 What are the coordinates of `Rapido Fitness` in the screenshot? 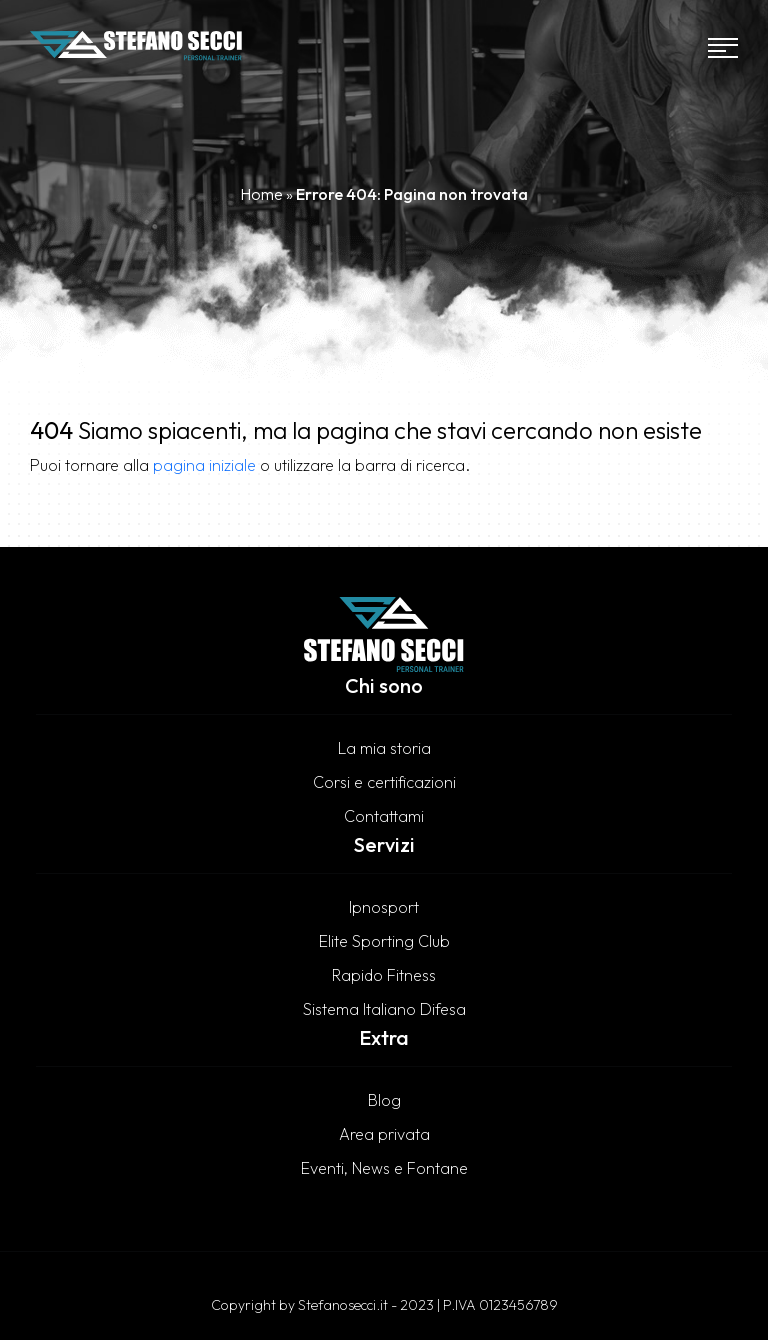 It's located at (384, 975).